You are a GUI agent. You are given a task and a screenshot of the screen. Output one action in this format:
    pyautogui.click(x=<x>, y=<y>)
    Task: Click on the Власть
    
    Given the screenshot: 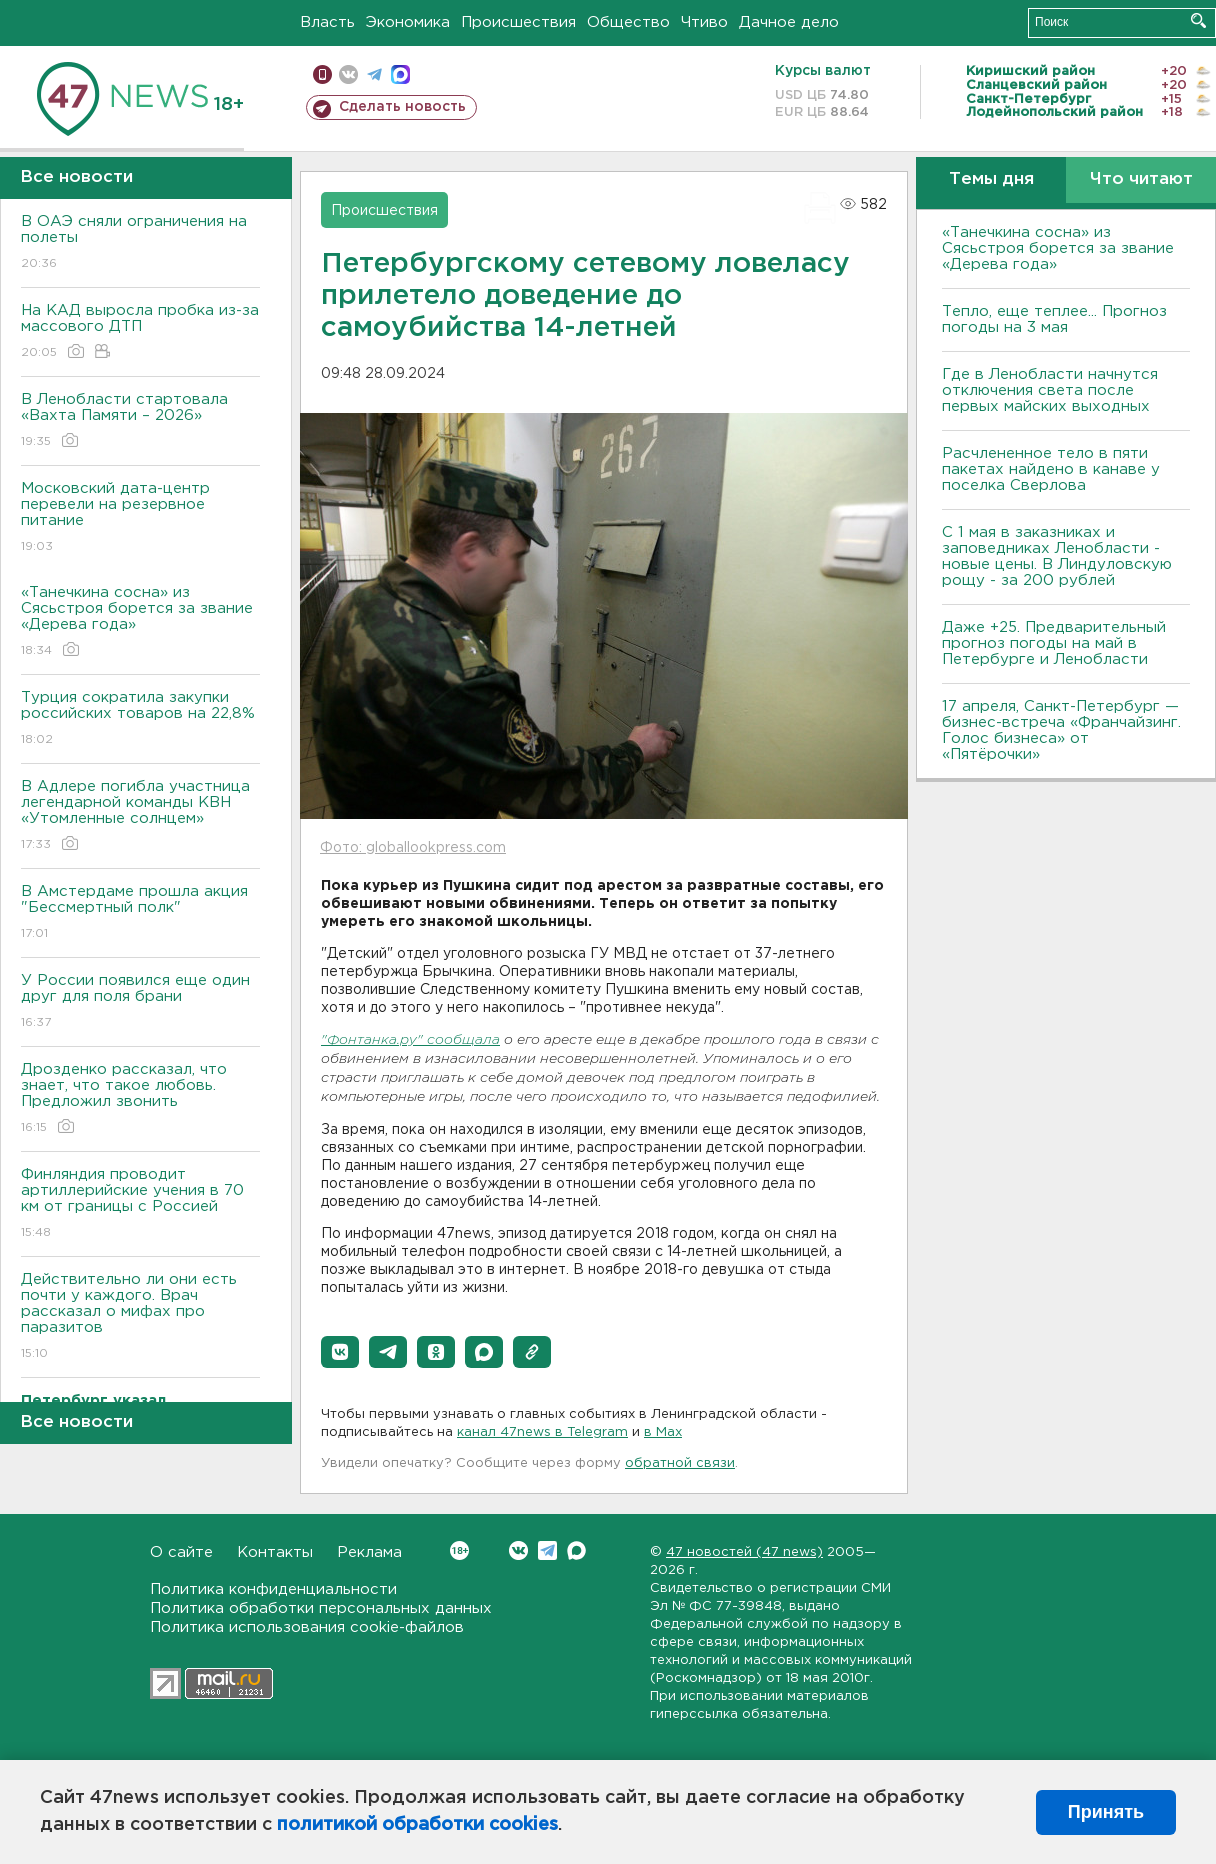 What is the action you would take?
    pyautogui.click(x=327, y=22)
    